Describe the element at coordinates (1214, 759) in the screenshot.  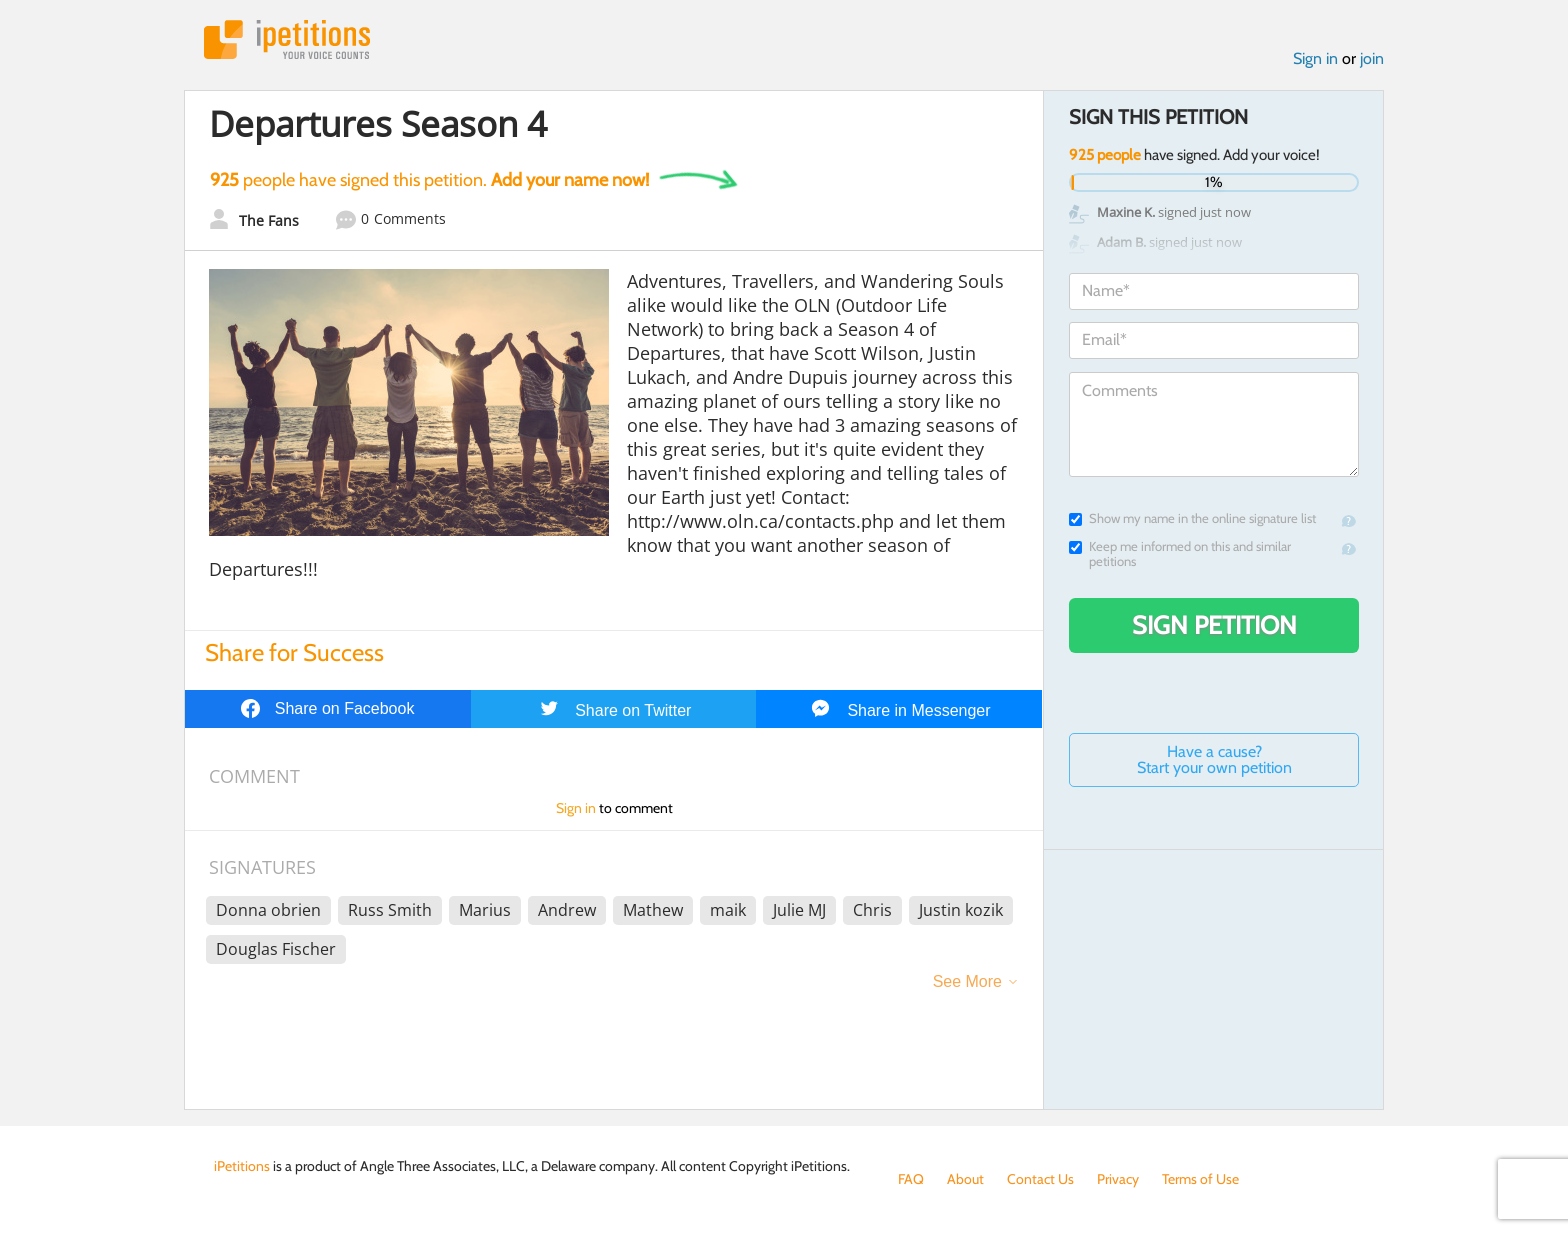
I see `Have a cause? Start your own petition` at that location.